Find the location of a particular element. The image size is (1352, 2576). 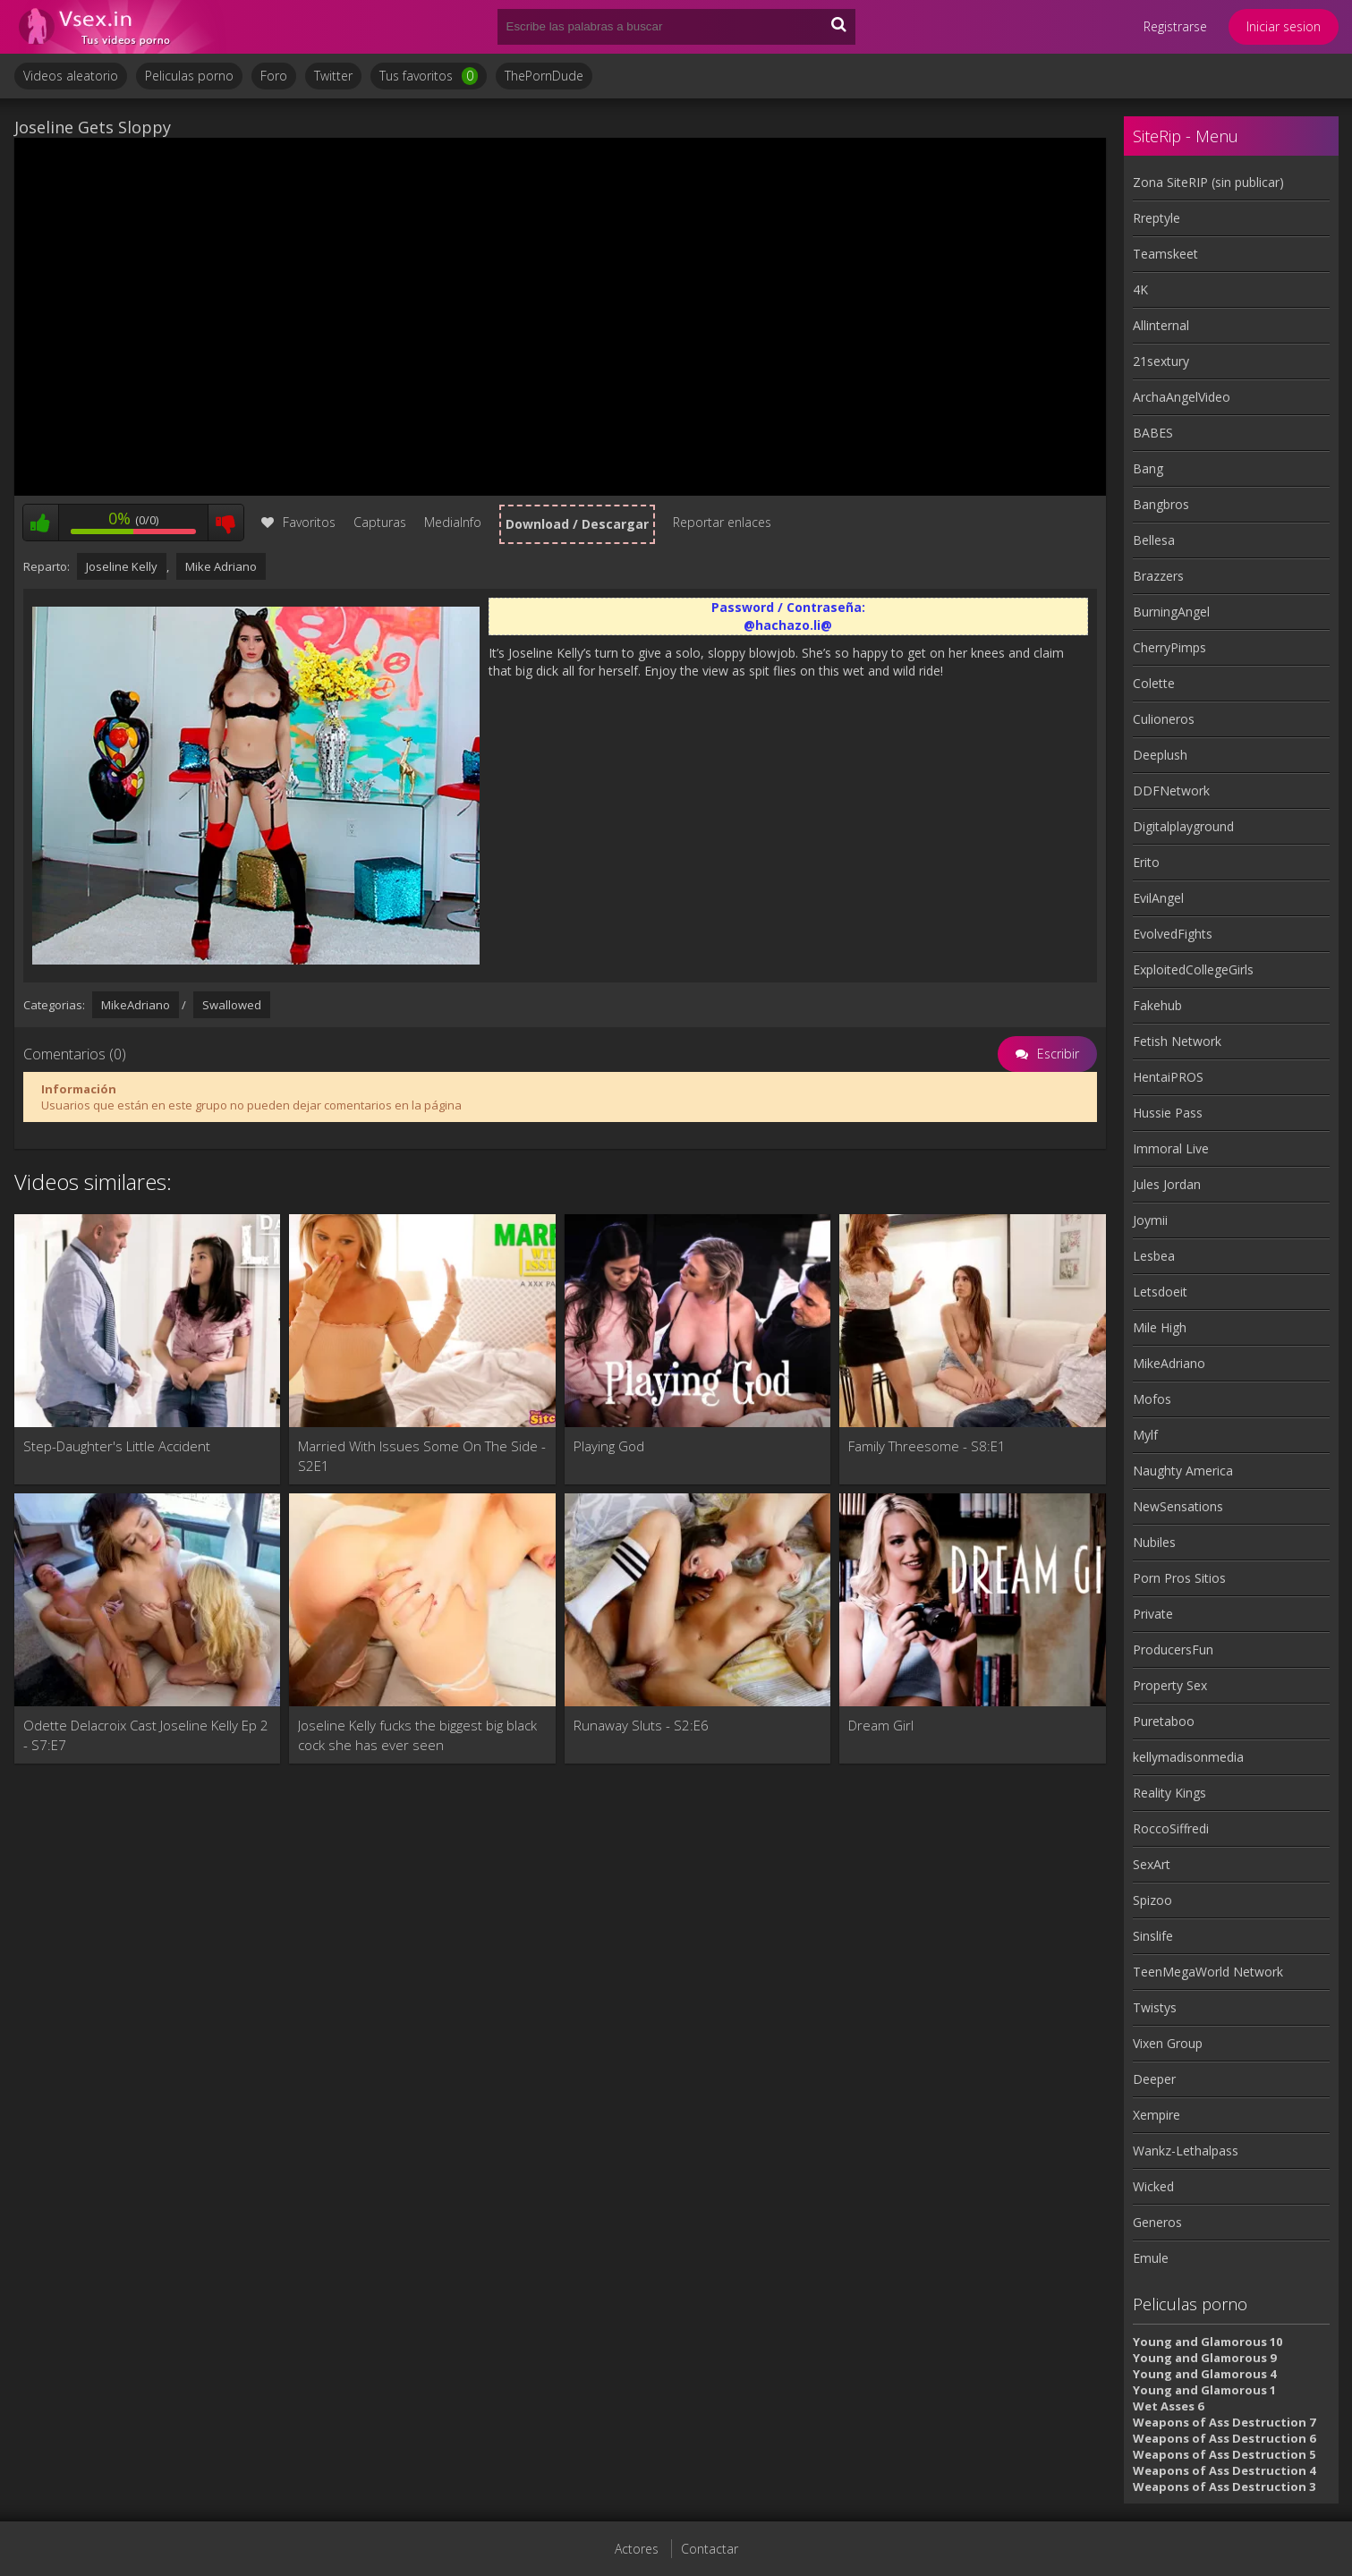

Porn Pros Sitios is located at coordinates (1179, 1577).